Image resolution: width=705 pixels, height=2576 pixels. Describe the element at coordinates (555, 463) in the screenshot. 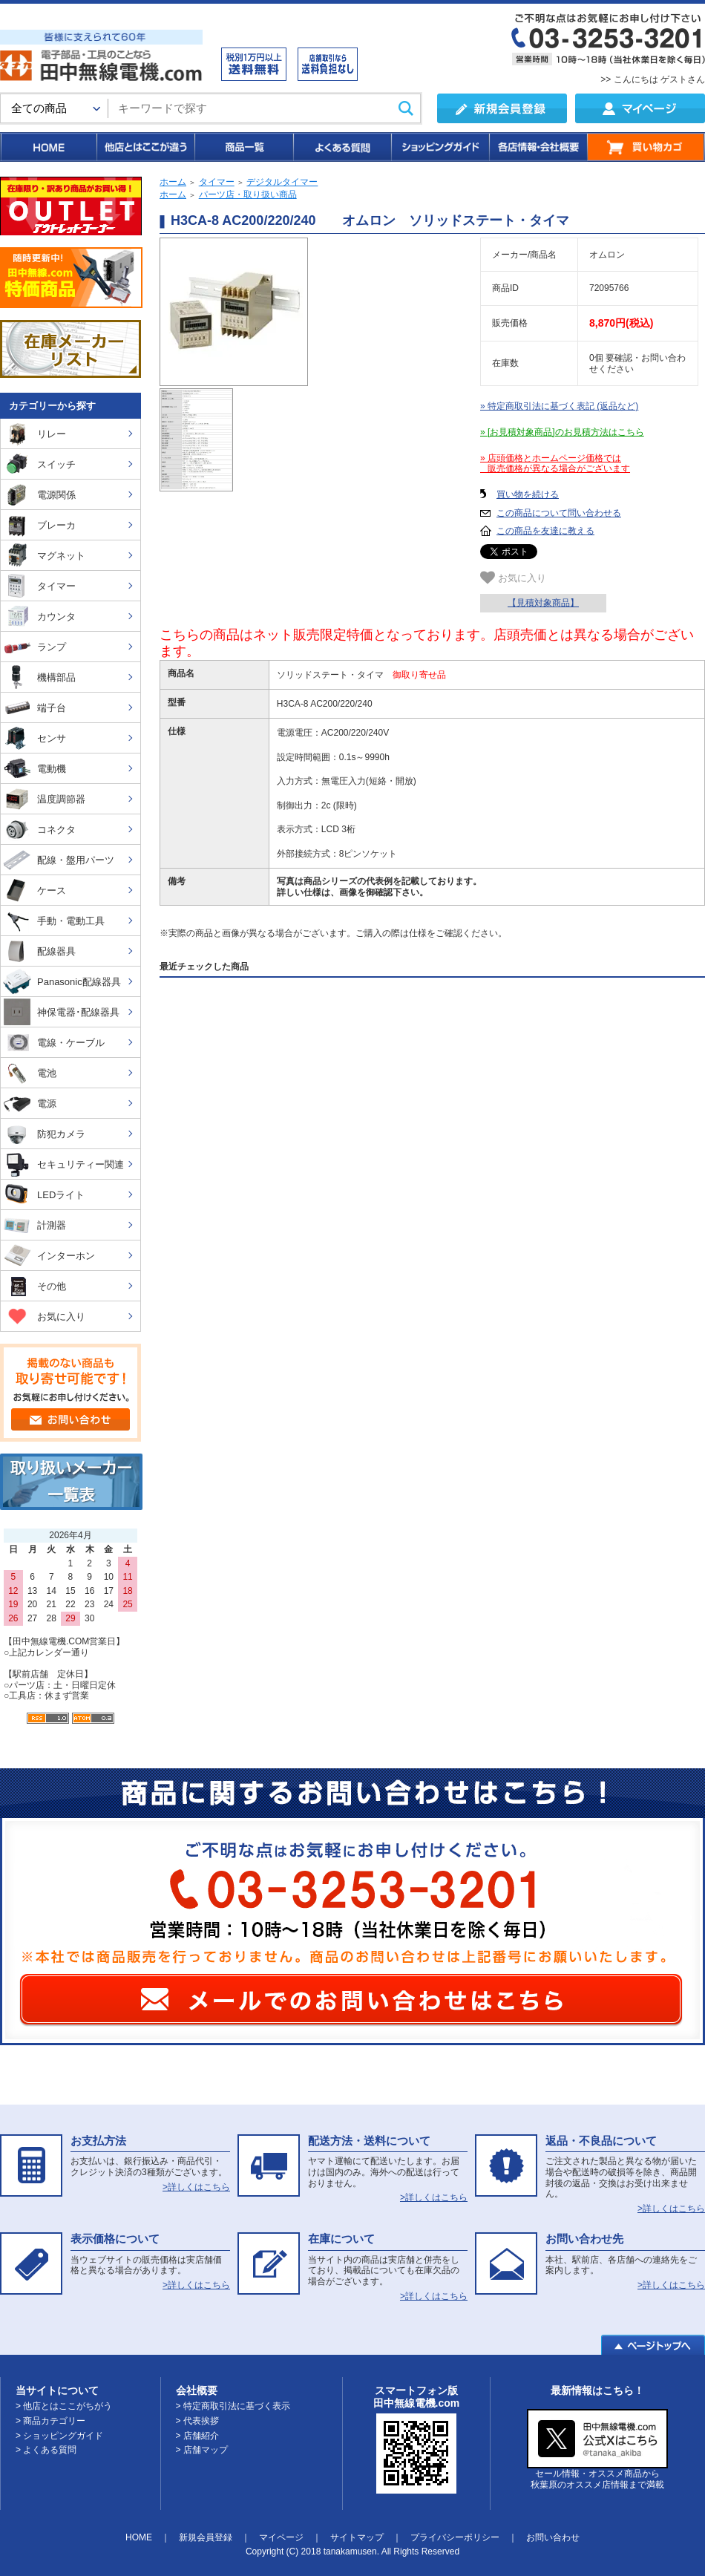

I see `» 店頭価格とホームページ価格では 販売価格が異なる場合がございます` at that location.